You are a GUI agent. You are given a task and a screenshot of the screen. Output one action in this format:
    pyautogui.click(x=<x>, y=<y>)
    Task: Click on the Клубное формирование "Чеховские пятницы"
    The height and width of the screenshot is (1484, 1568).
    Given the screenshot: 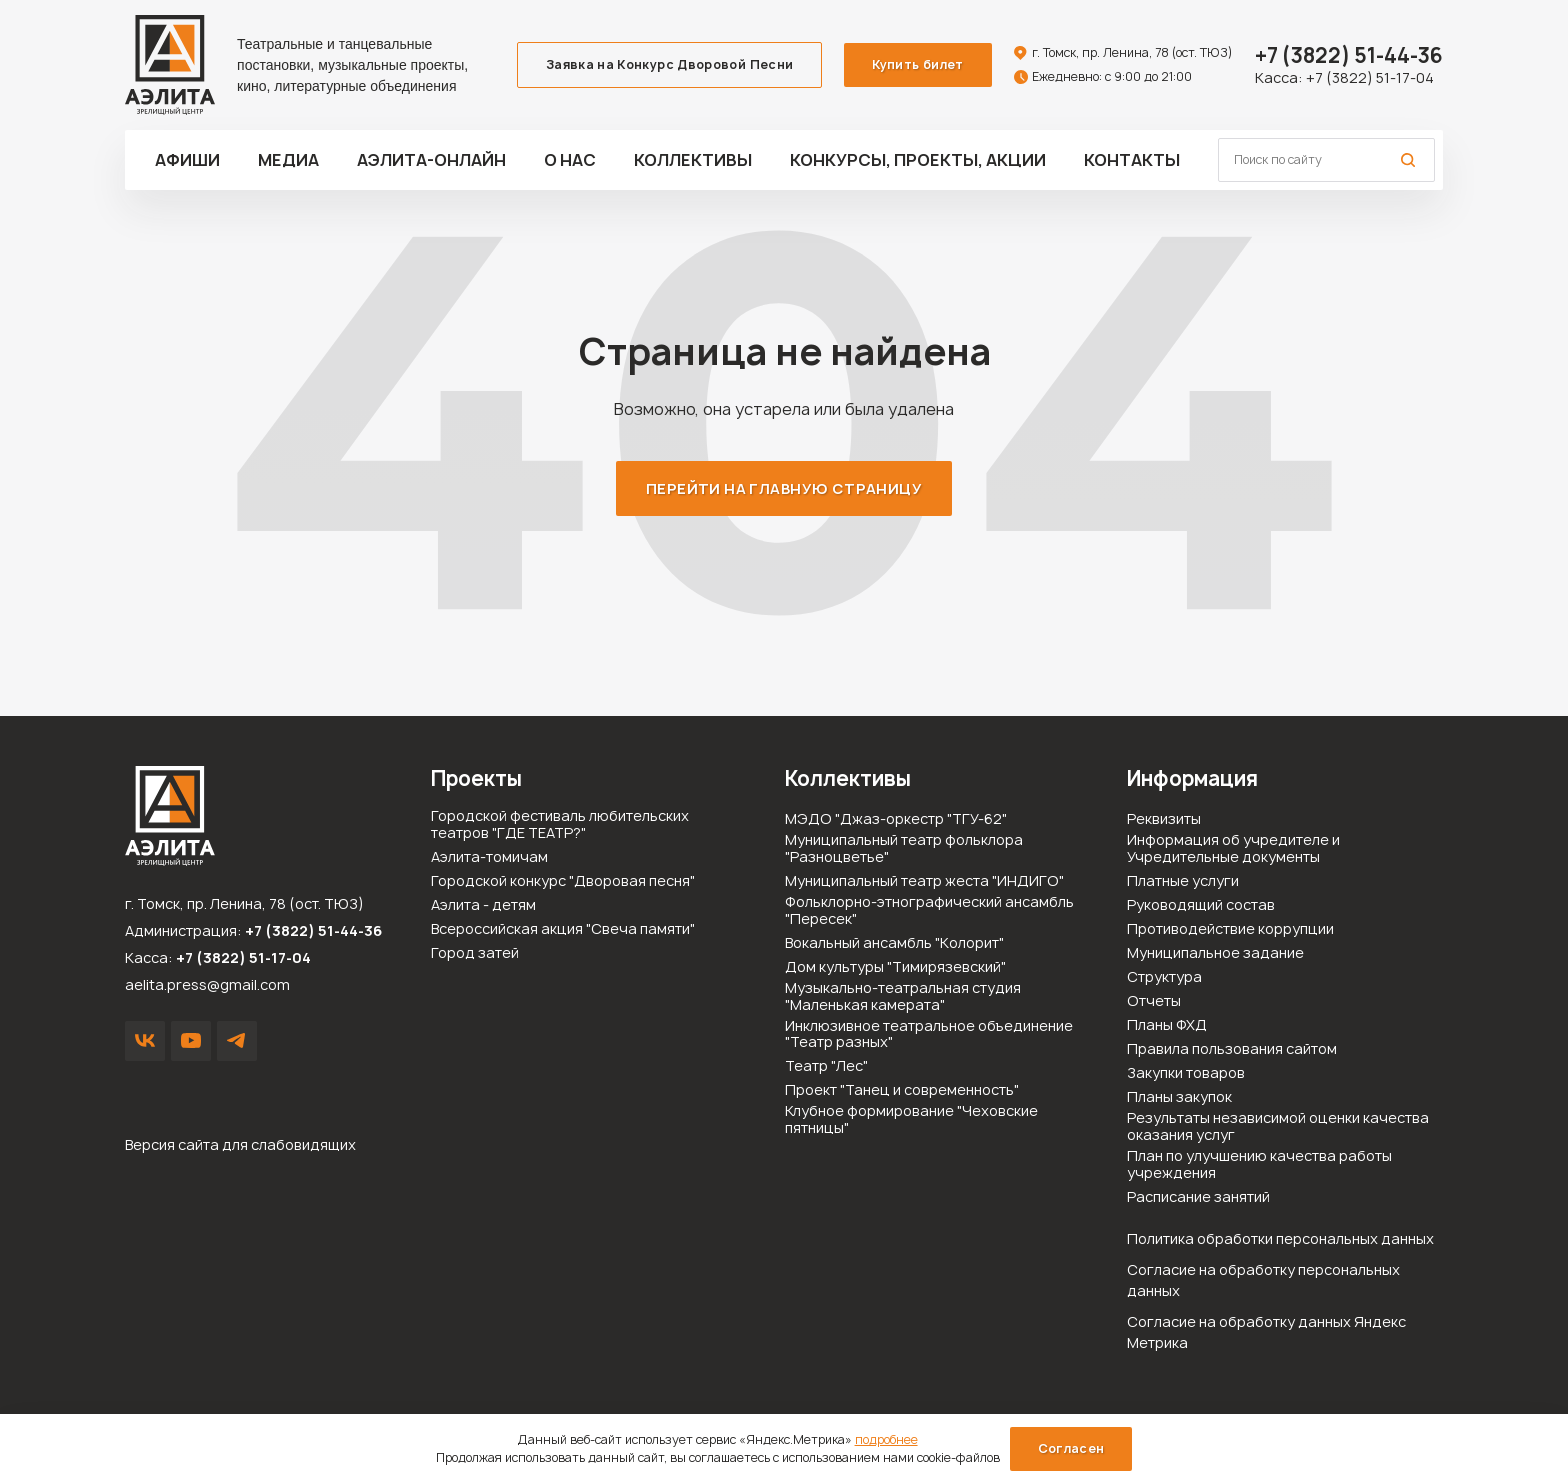 What is the action you would take?
    pyautogui.click(x=911, y=1120)
    